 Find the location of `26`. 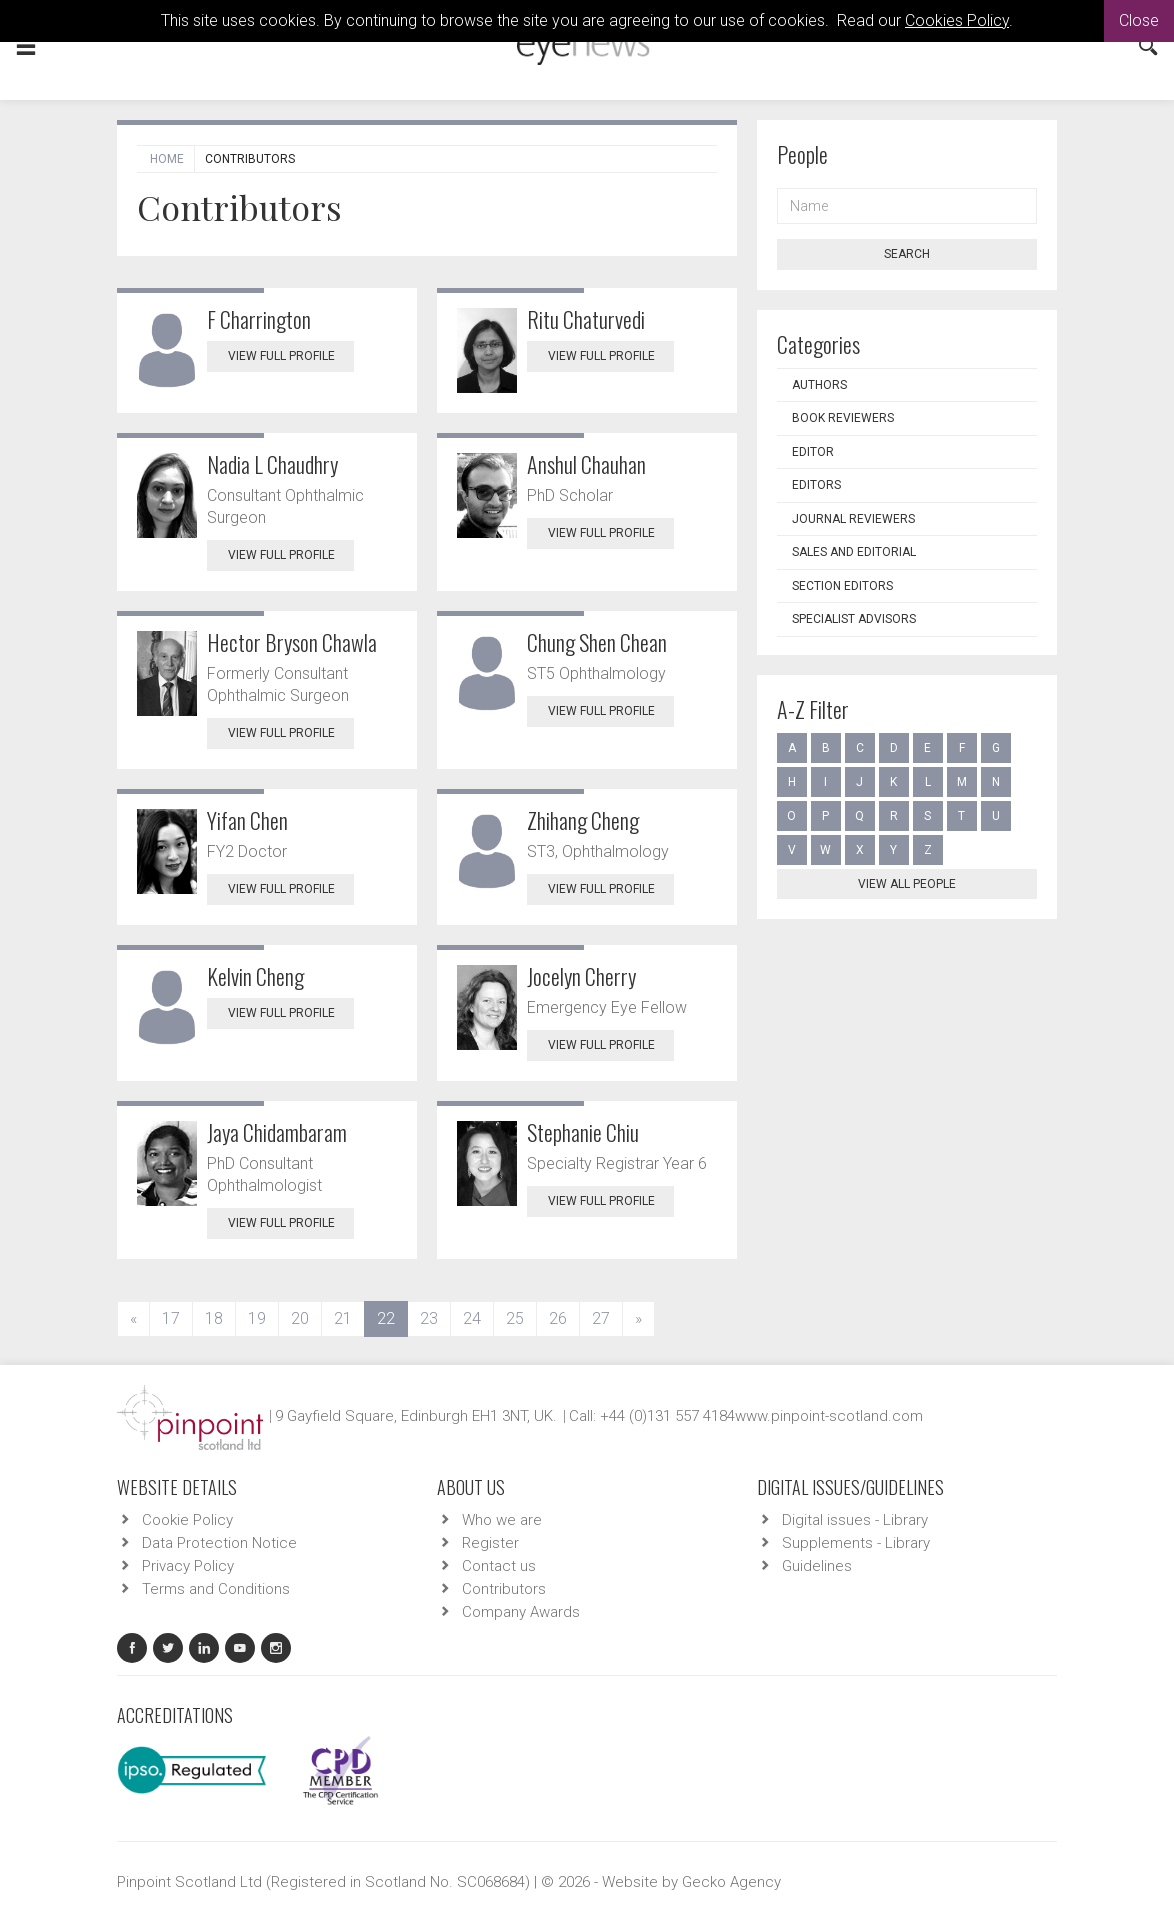

26 is located at coordinates (558, 1318).